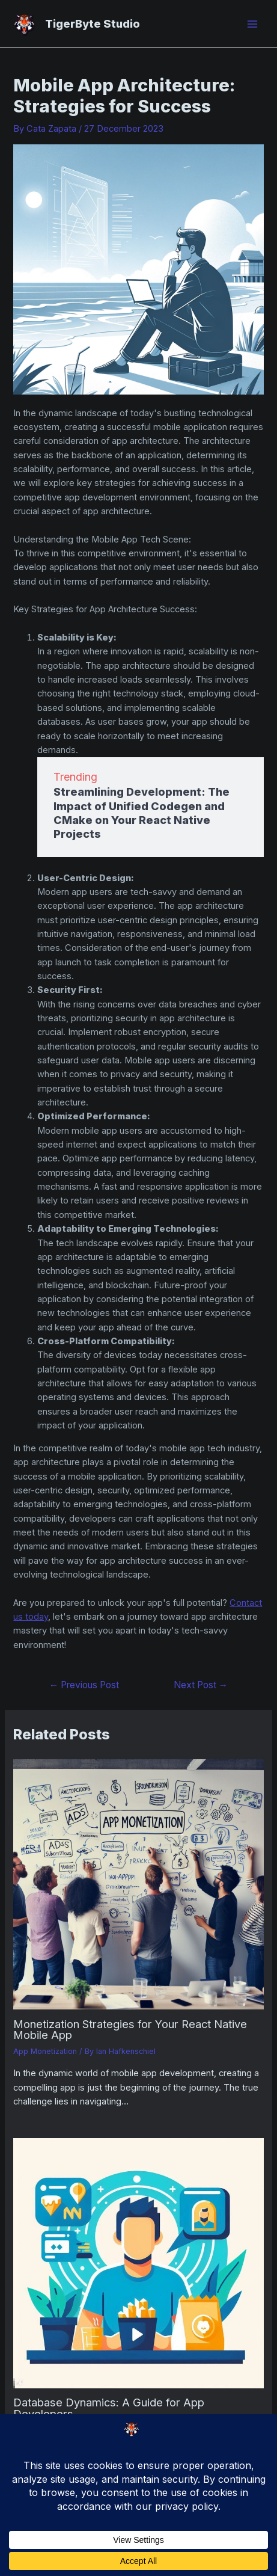 This screenshot has width=277, height=2576. I want to click on Next Post, so click(201, 1685).